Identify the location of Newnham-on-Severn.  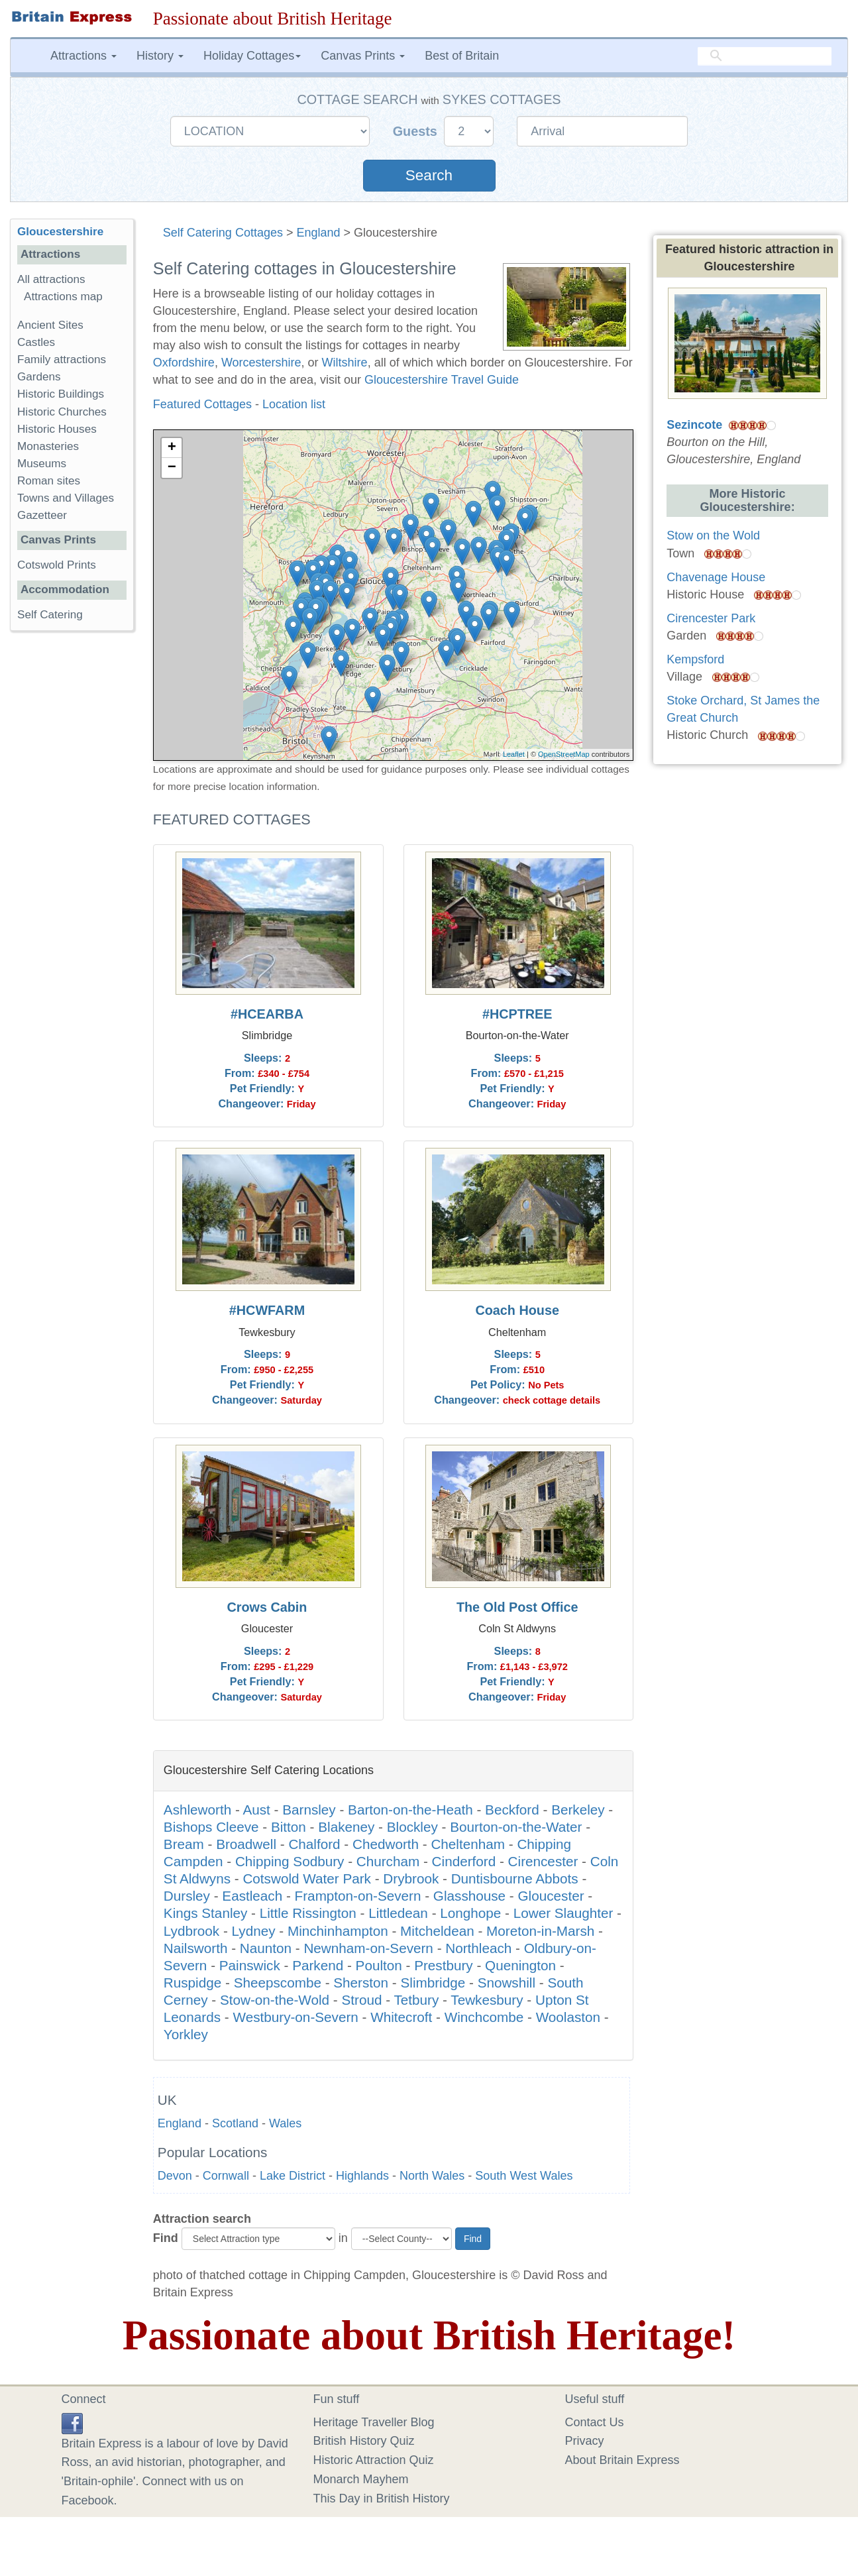
(368, 1948).